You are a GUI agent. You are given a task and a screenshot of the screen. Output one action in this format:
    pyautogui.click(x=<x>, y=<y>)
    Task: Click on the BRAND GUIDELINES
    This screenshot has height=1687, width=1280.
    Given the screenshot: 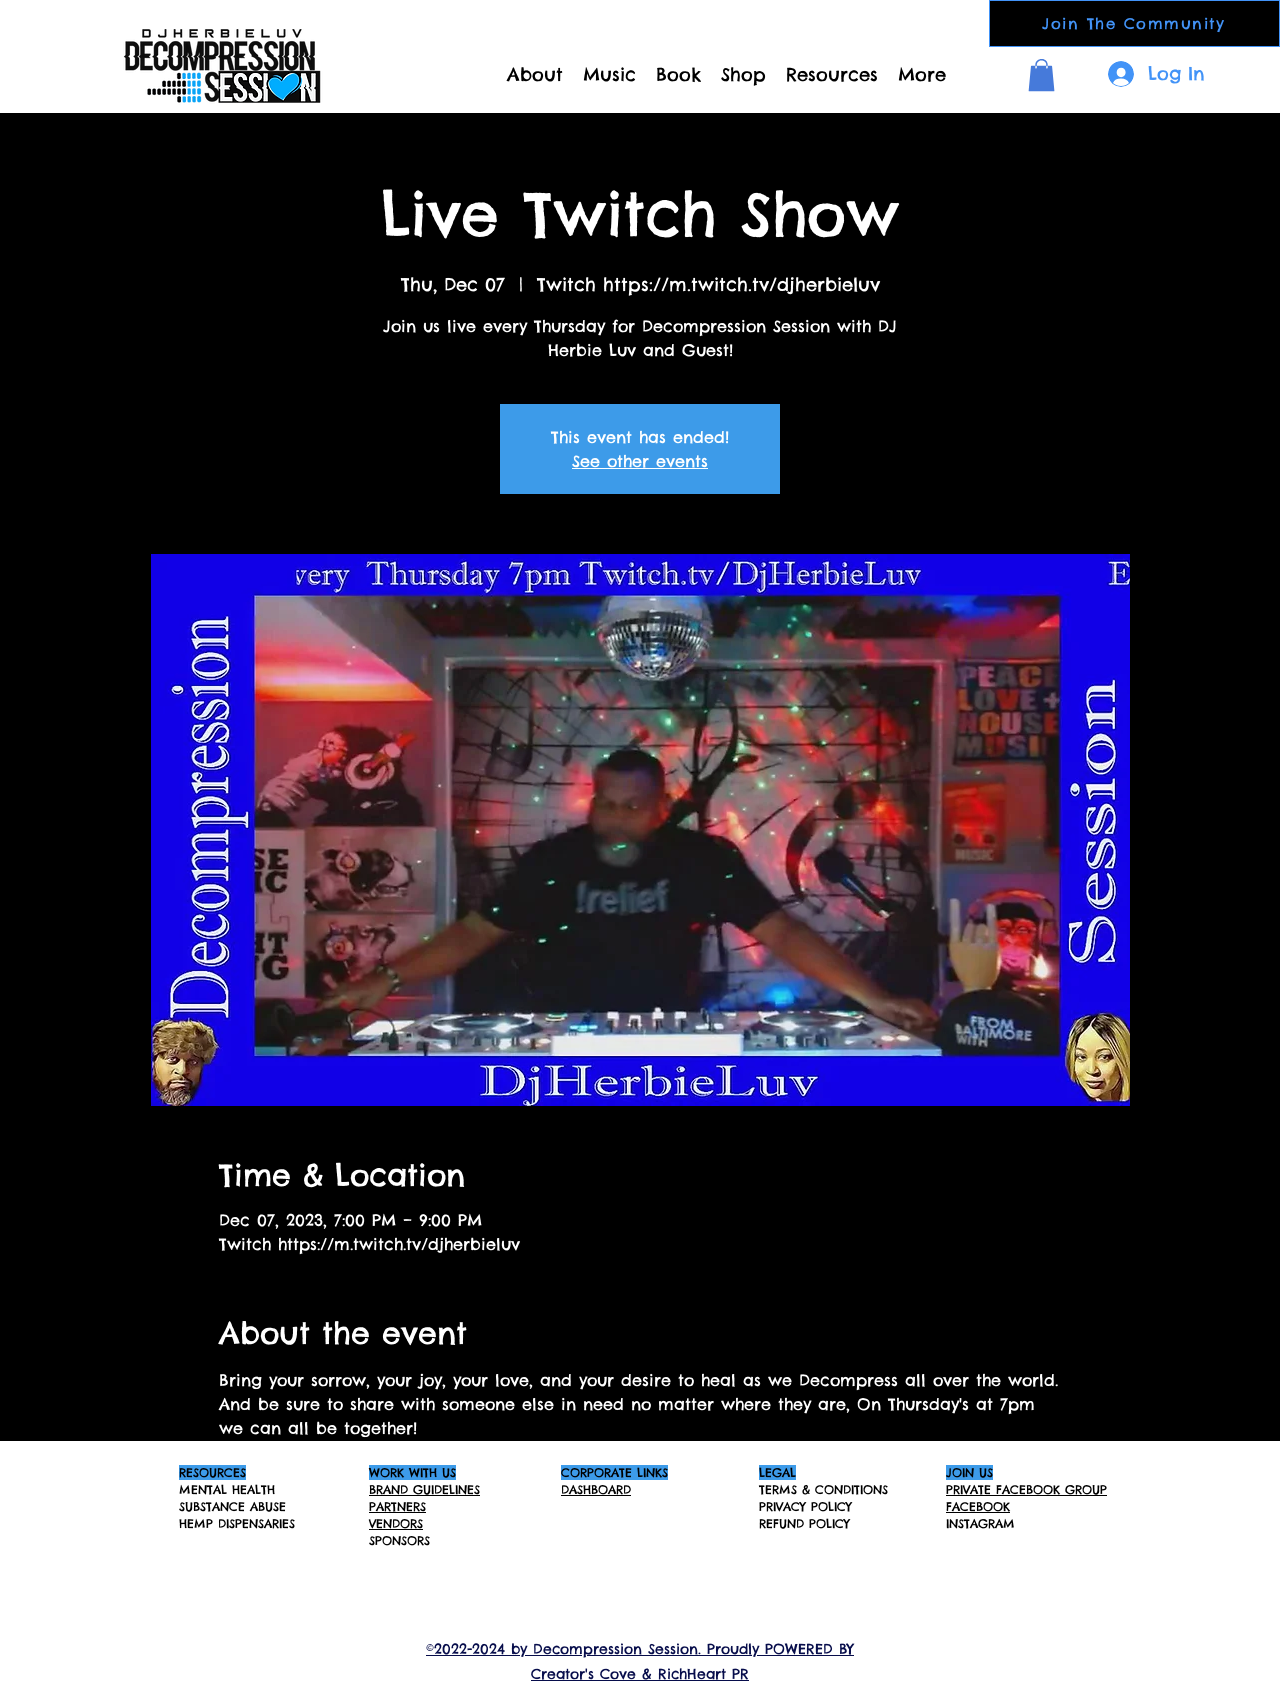 What is the action you would take?
    pyautogui.click(x=424, y=1489)
    